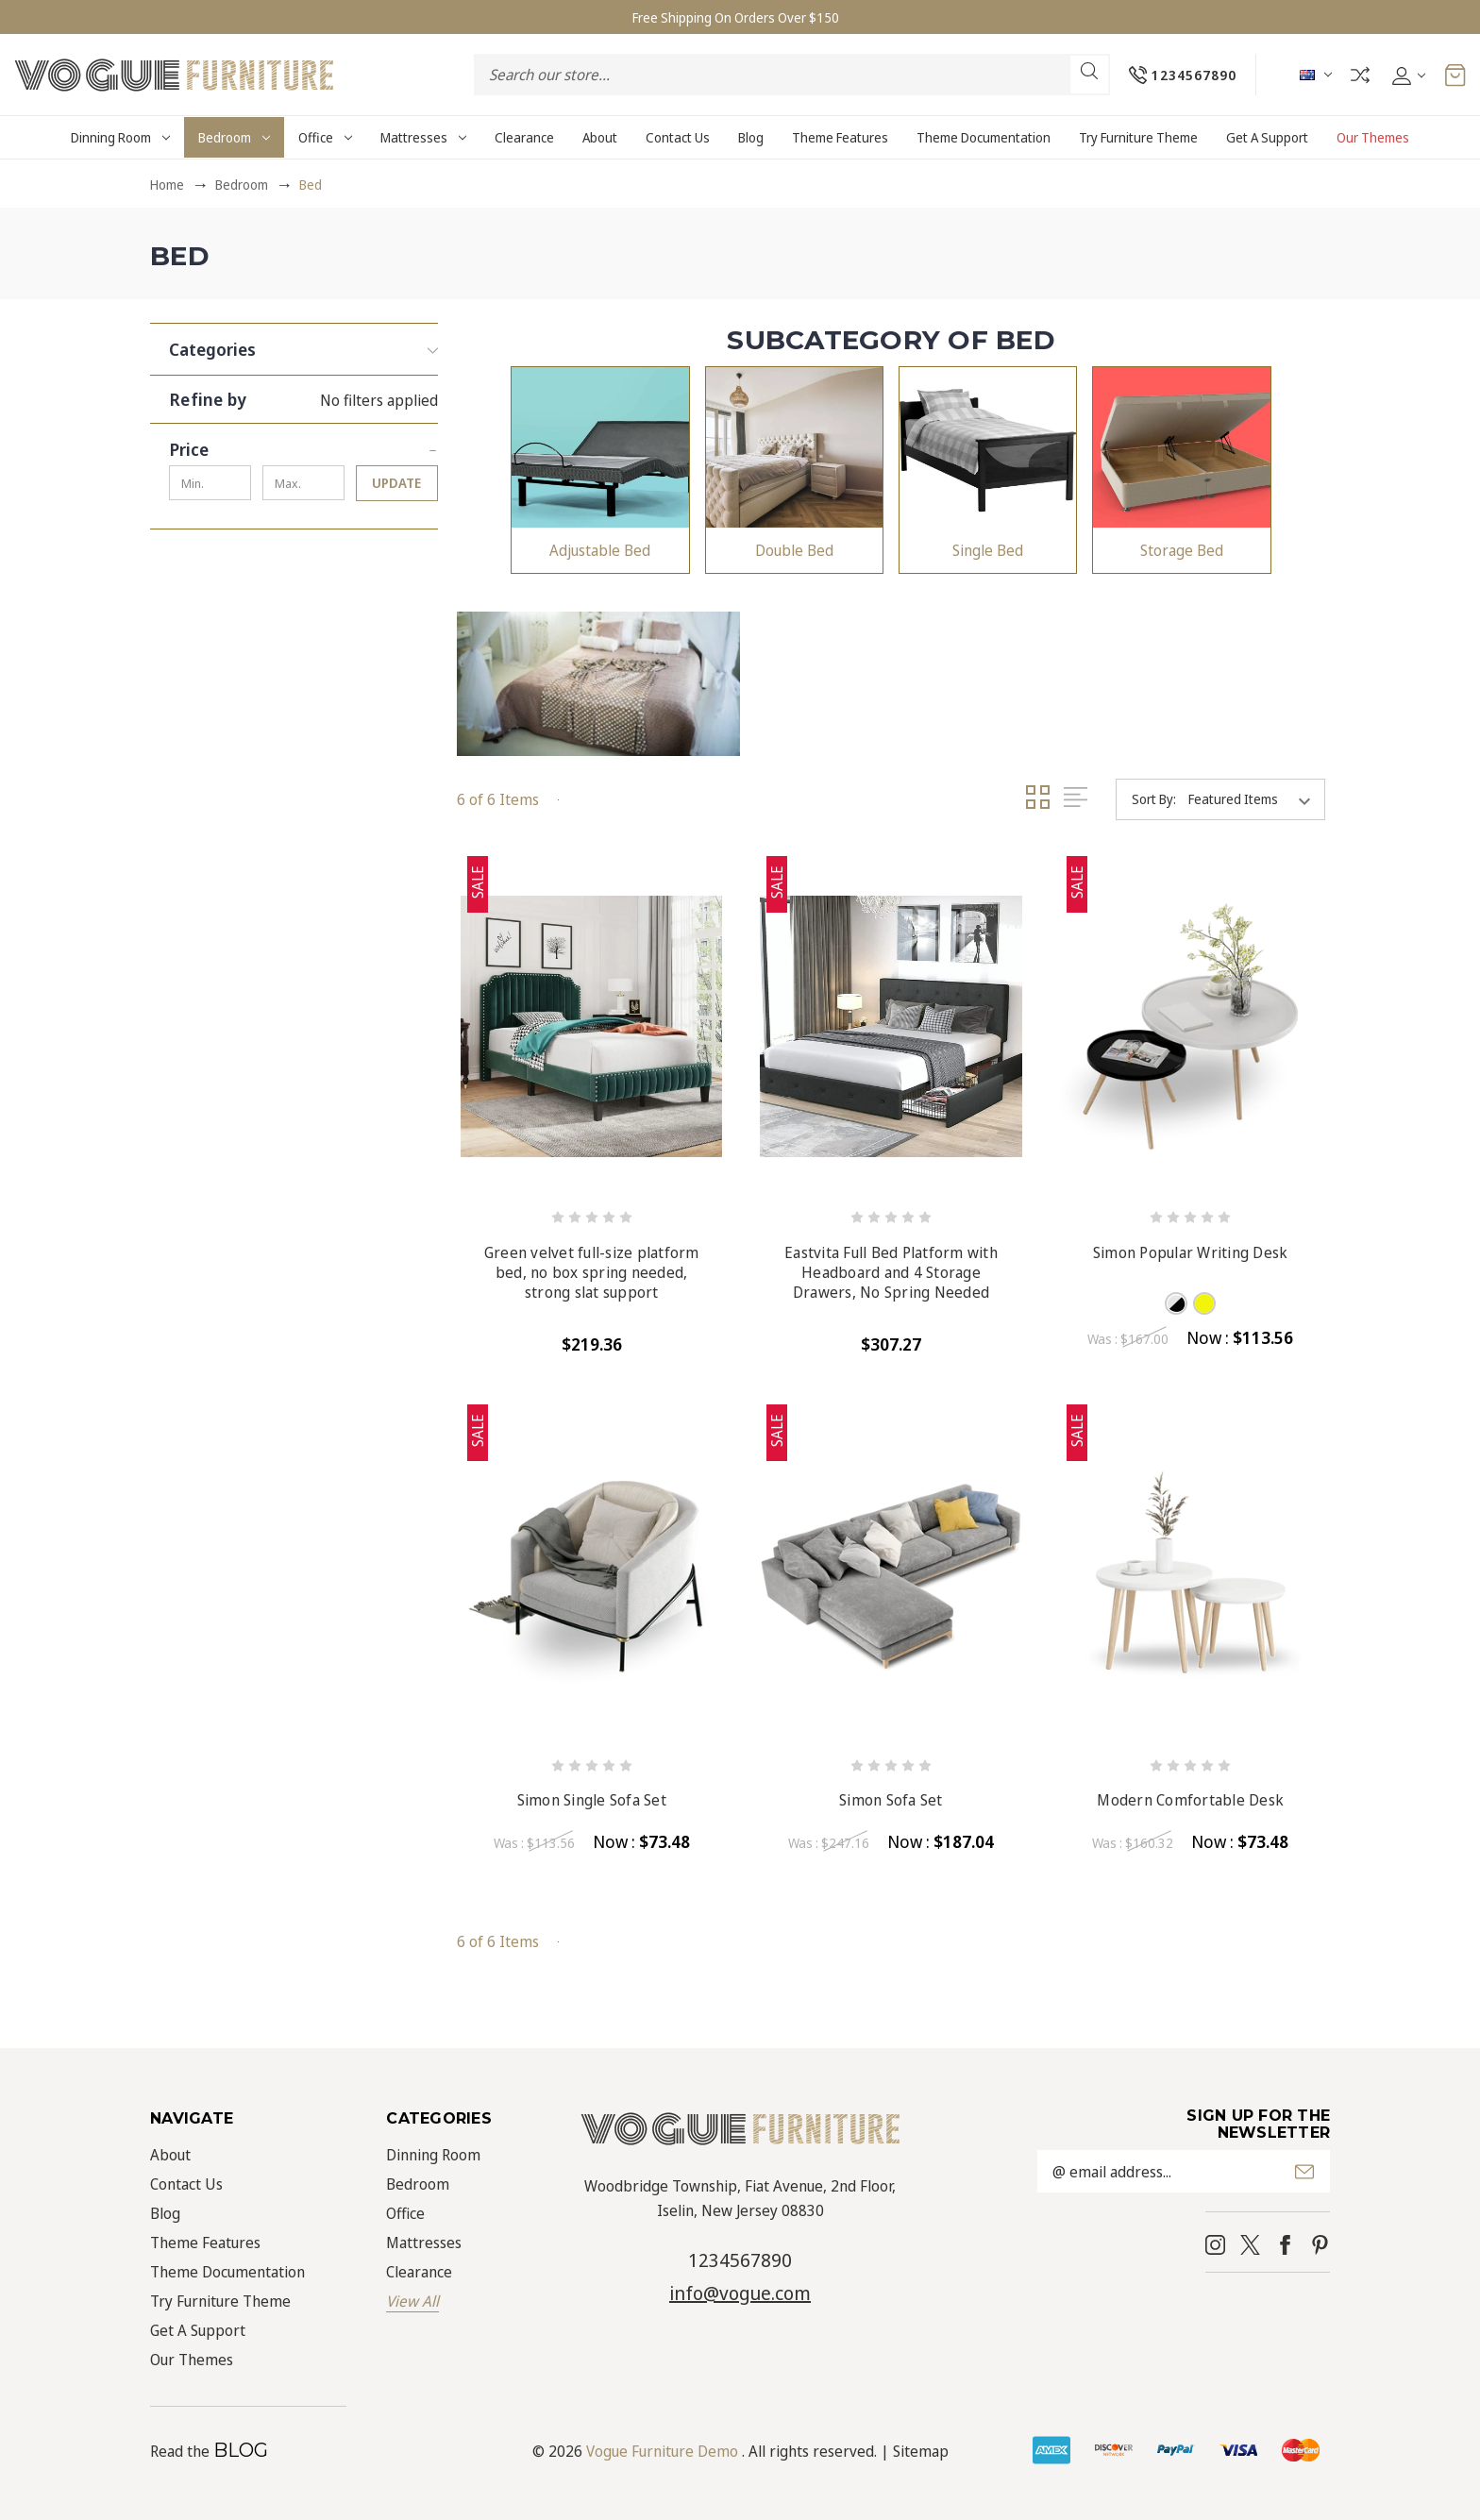  What do you see at coordinates (678, 137) in the screenshot?
I see `Contact Us` at bounding box center [678, 137].